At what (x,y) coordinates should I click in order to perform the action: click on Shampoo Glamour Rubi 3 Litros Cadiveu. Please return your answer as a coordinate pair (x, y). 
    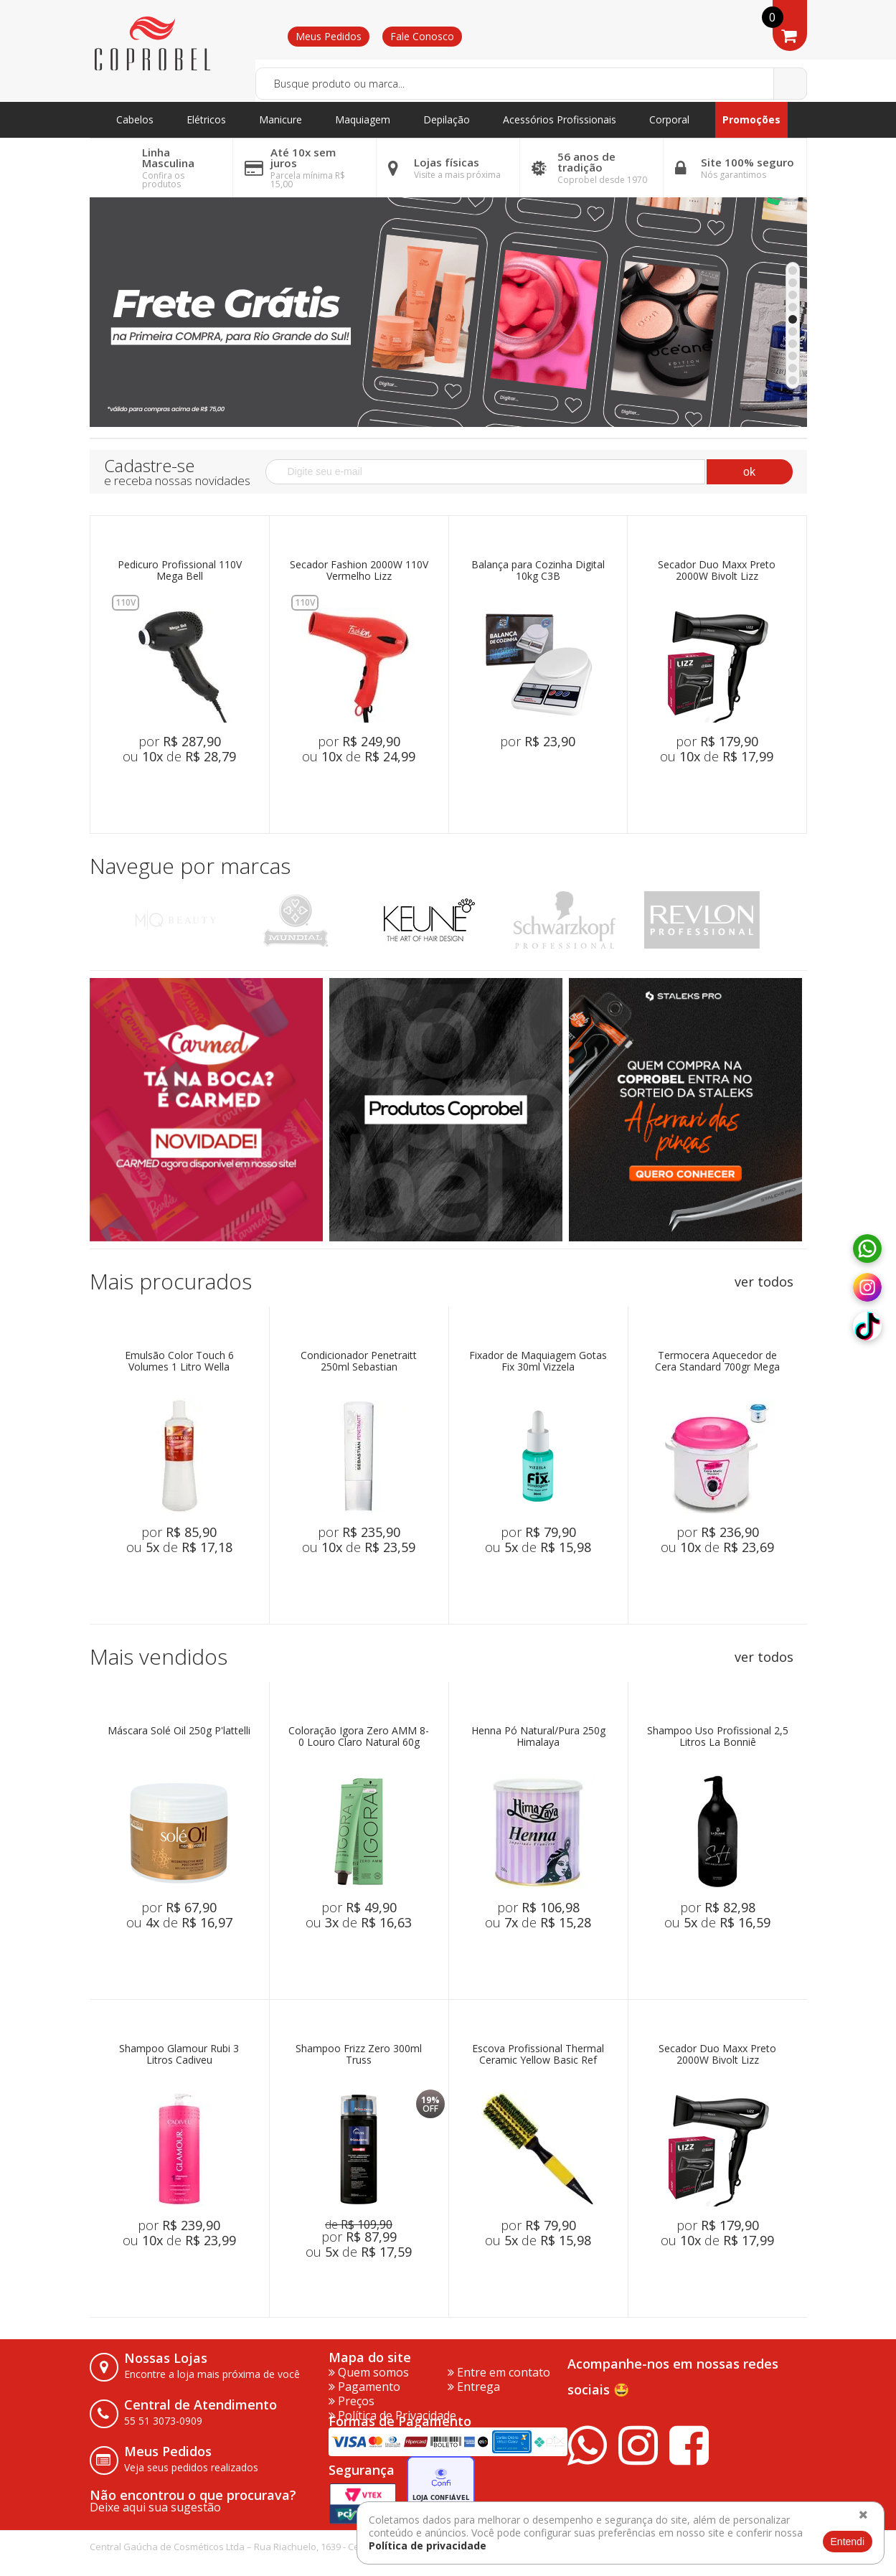
    Looking at the image, I should click on (179, 2055).